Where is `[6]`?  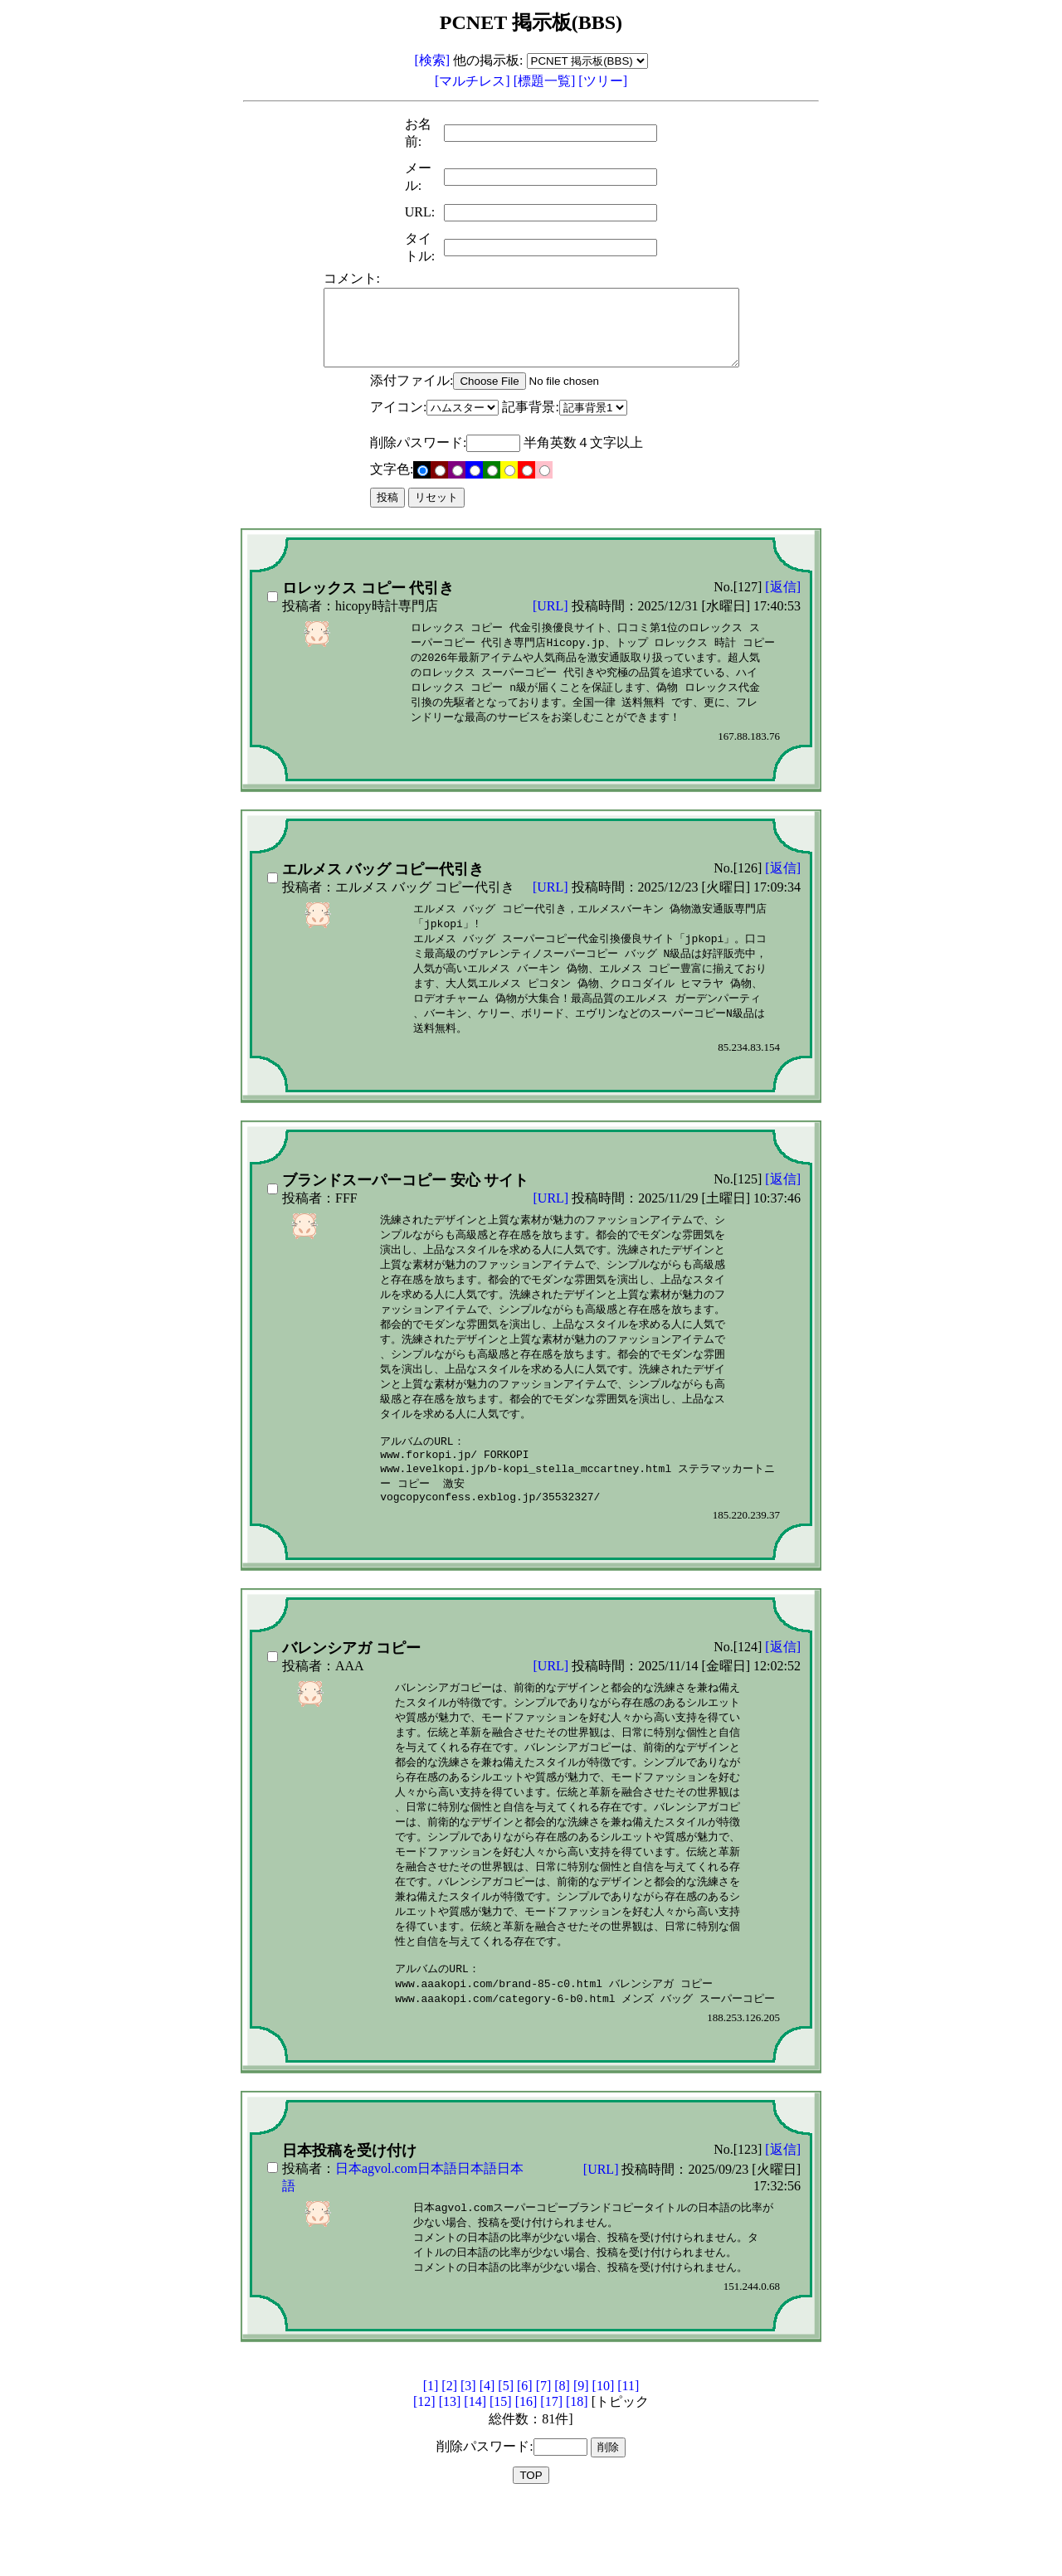 [6] is located at coordinates (525, 2459).